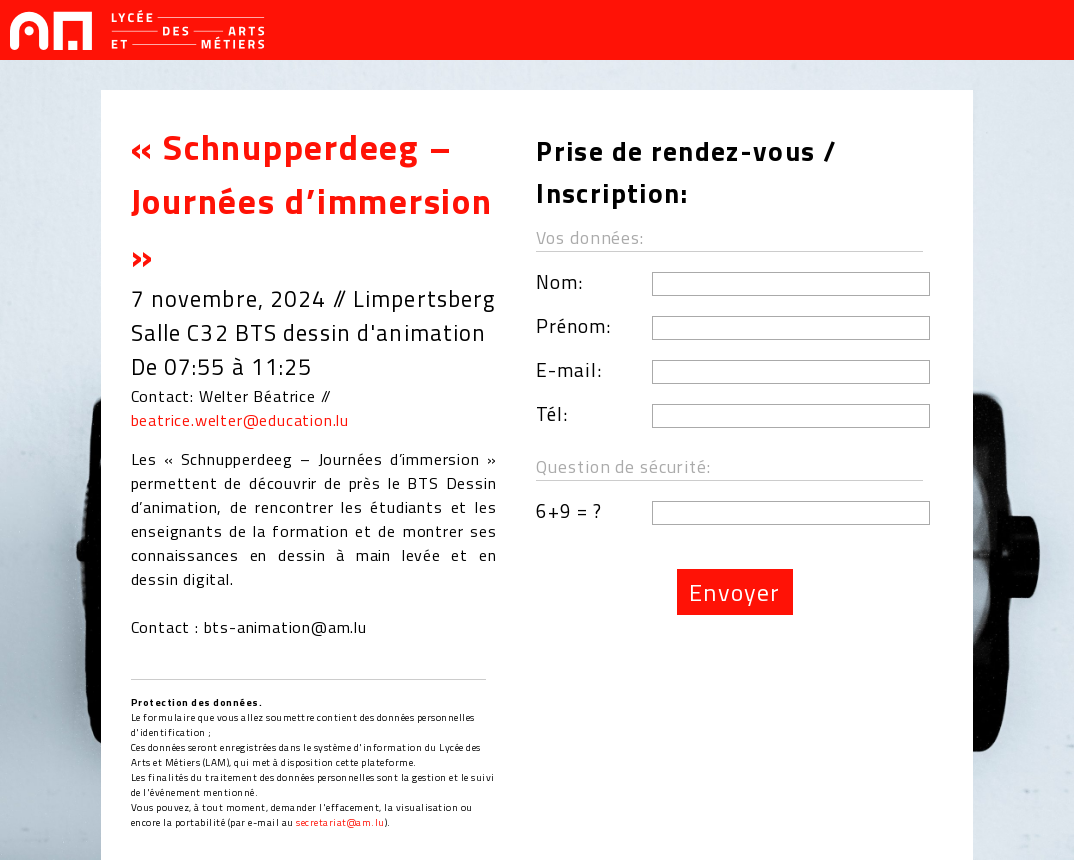  I want to click on Prénom:, so click(573, 325).